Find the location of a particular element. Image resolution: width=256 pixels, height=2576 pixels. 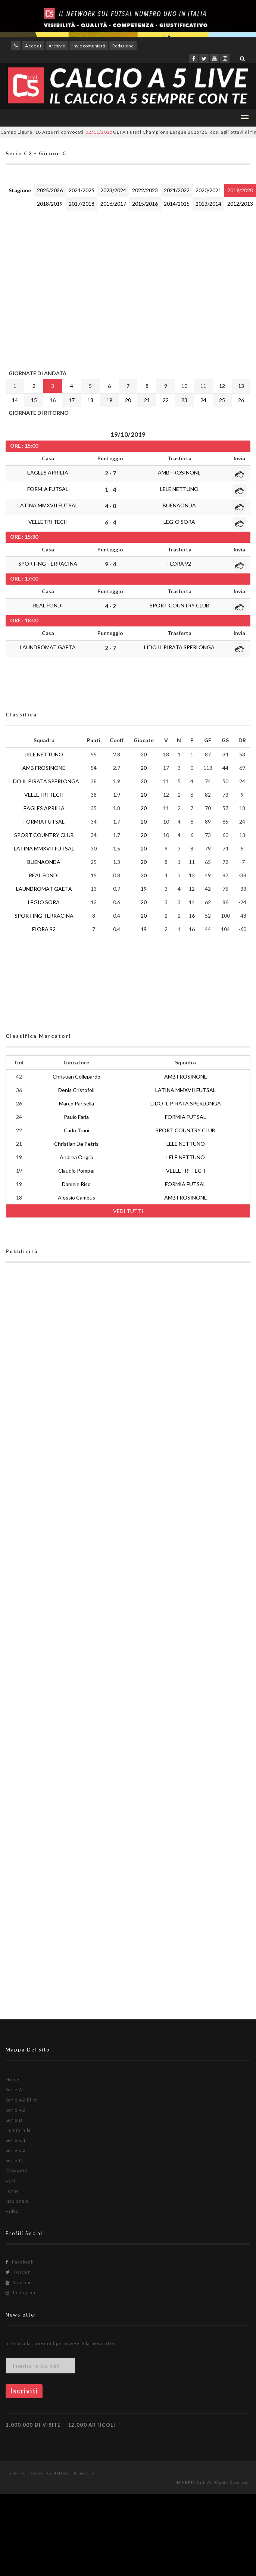

Serie C2 is located at coordinates (16, 2150).